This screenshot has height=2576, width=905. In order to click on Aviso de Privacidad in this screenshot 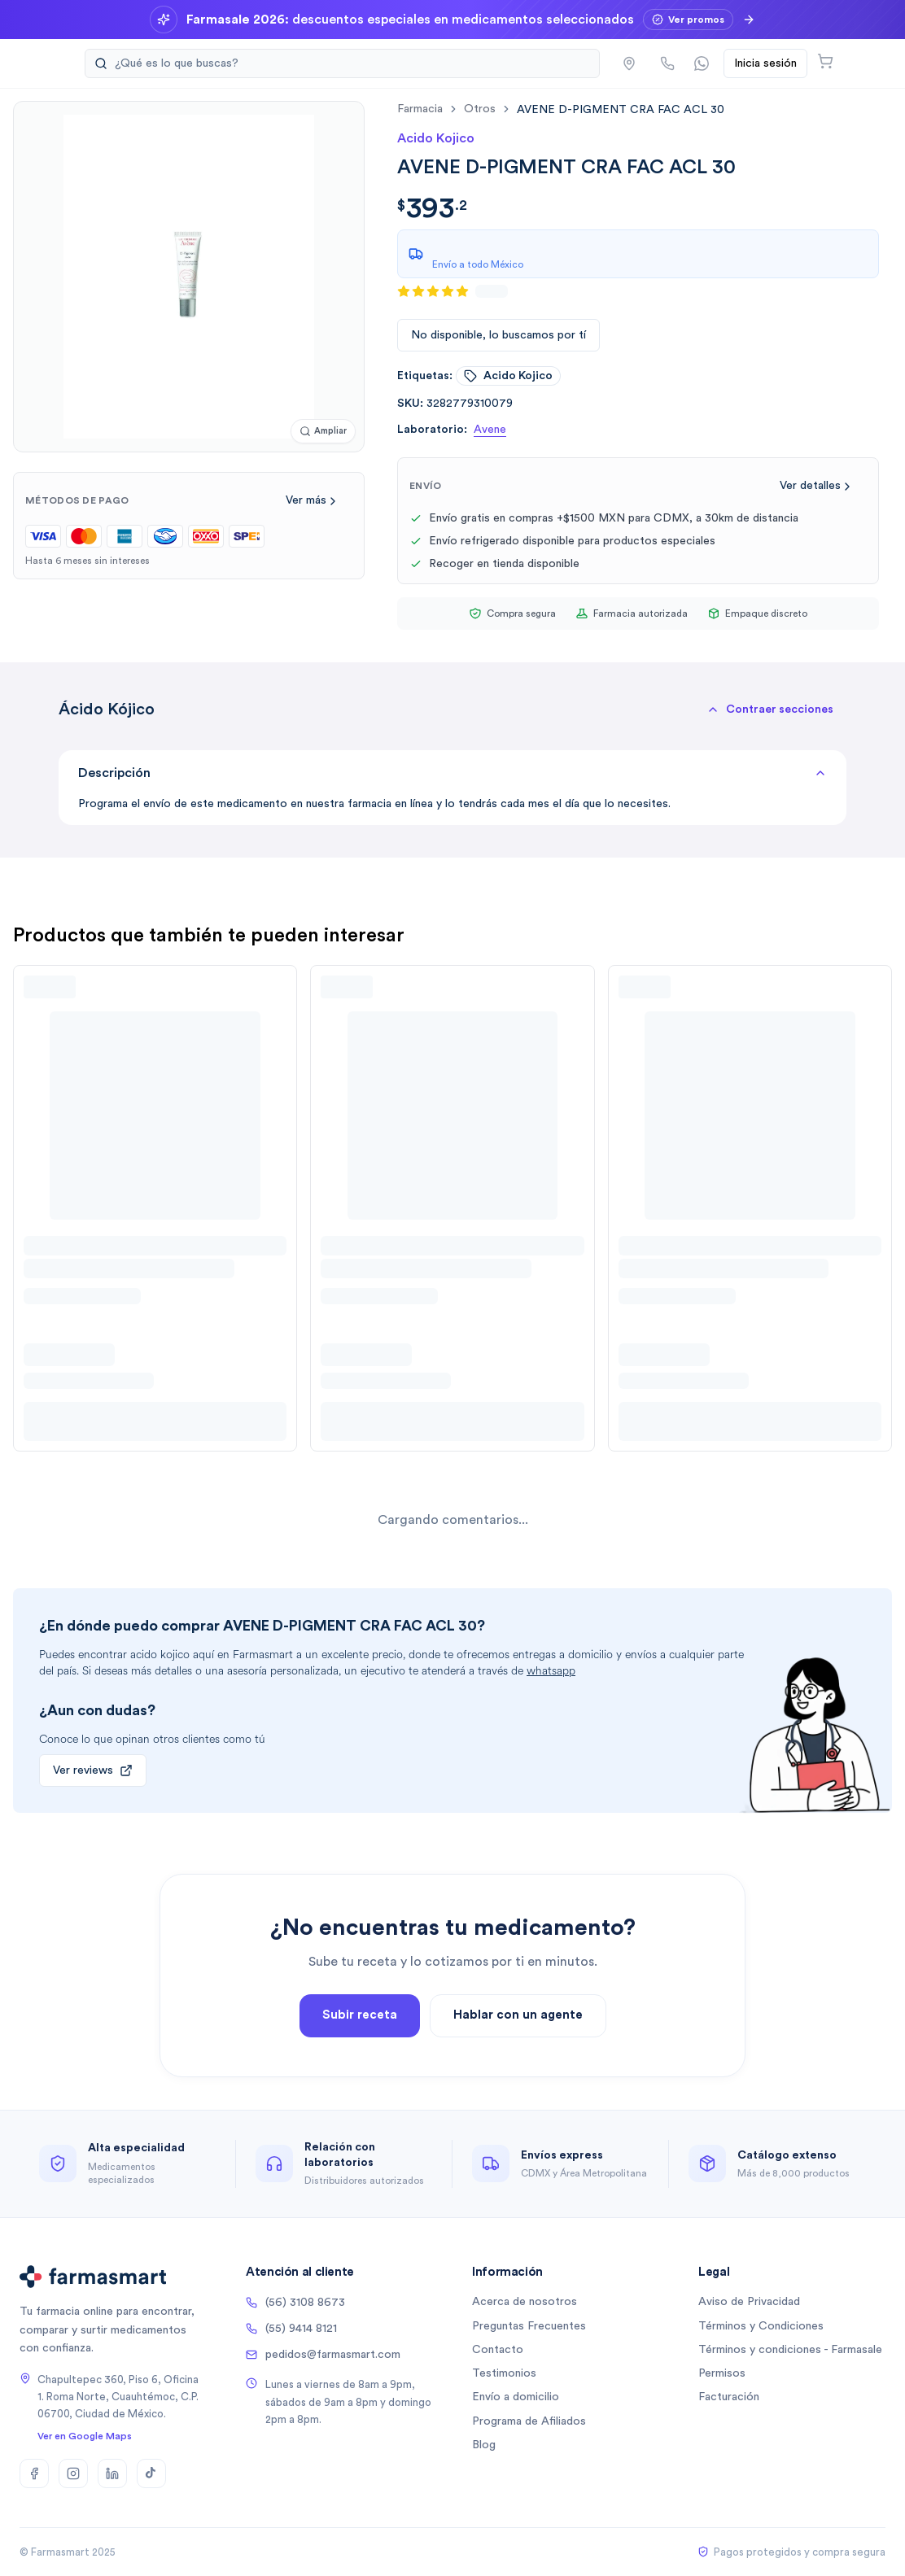, I will do `click(749, 2301)`.